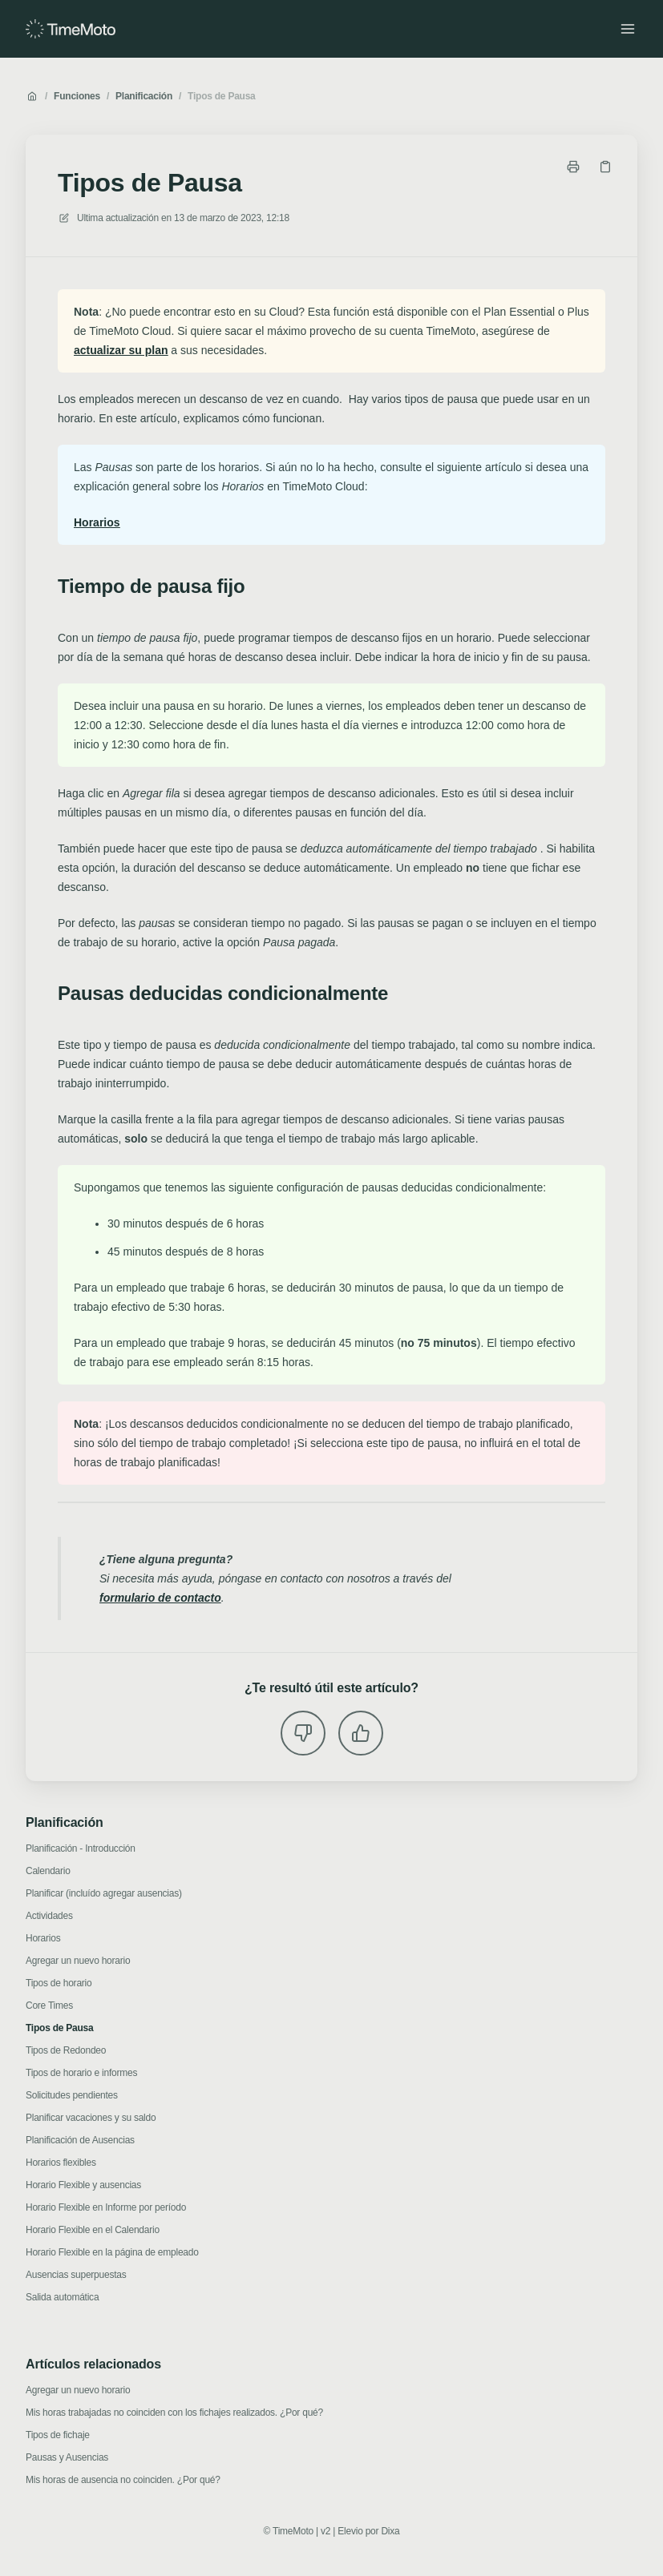  I want to click on Tipos de Pausa, so click(221, 96).